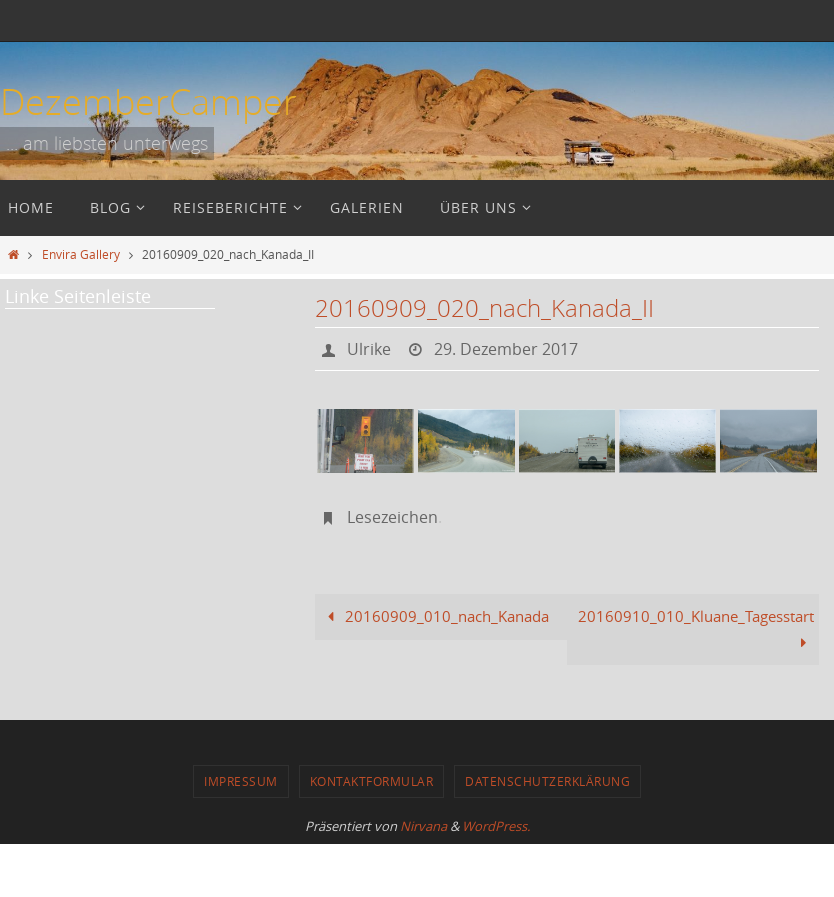  What do you see at coordinates (148, 101) in the screenshot?
I see `DezemberCamper` at bounding box center [148, 101].